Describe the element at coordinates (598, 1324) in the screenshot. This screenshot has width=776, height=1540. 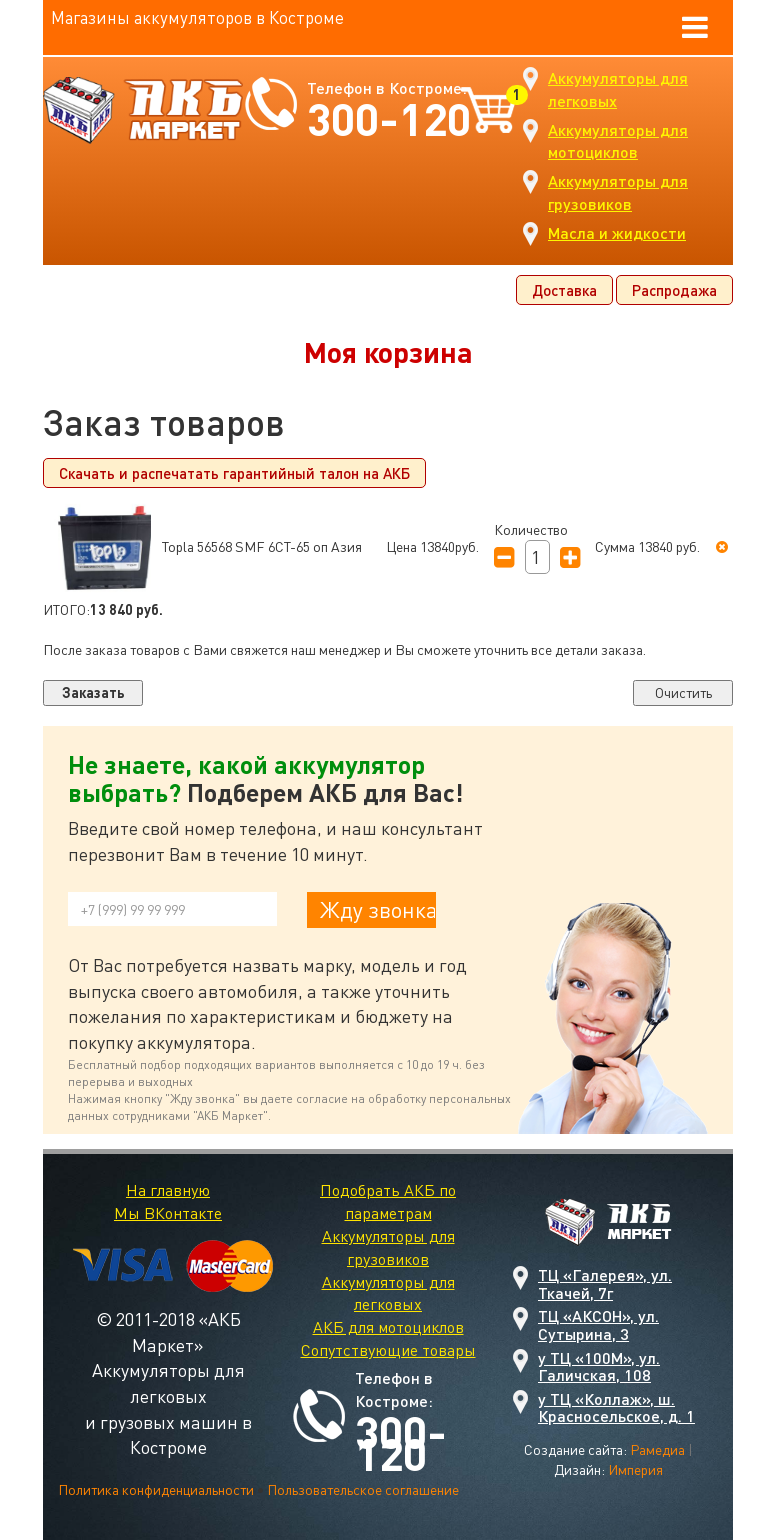
I see `ТЦ «АКСОН», ул. Сутырина, 3` at that location.